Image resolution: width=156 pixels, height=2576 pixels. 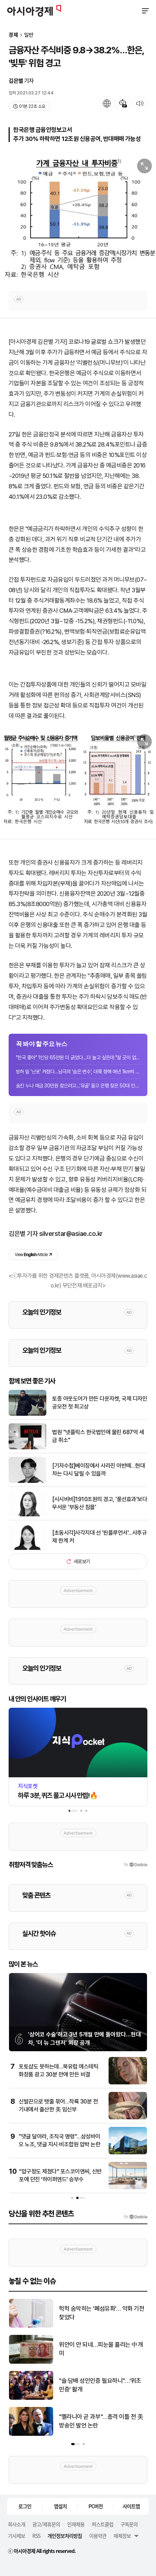 I want to click on 매체정보, so click(x=122, y=2535).